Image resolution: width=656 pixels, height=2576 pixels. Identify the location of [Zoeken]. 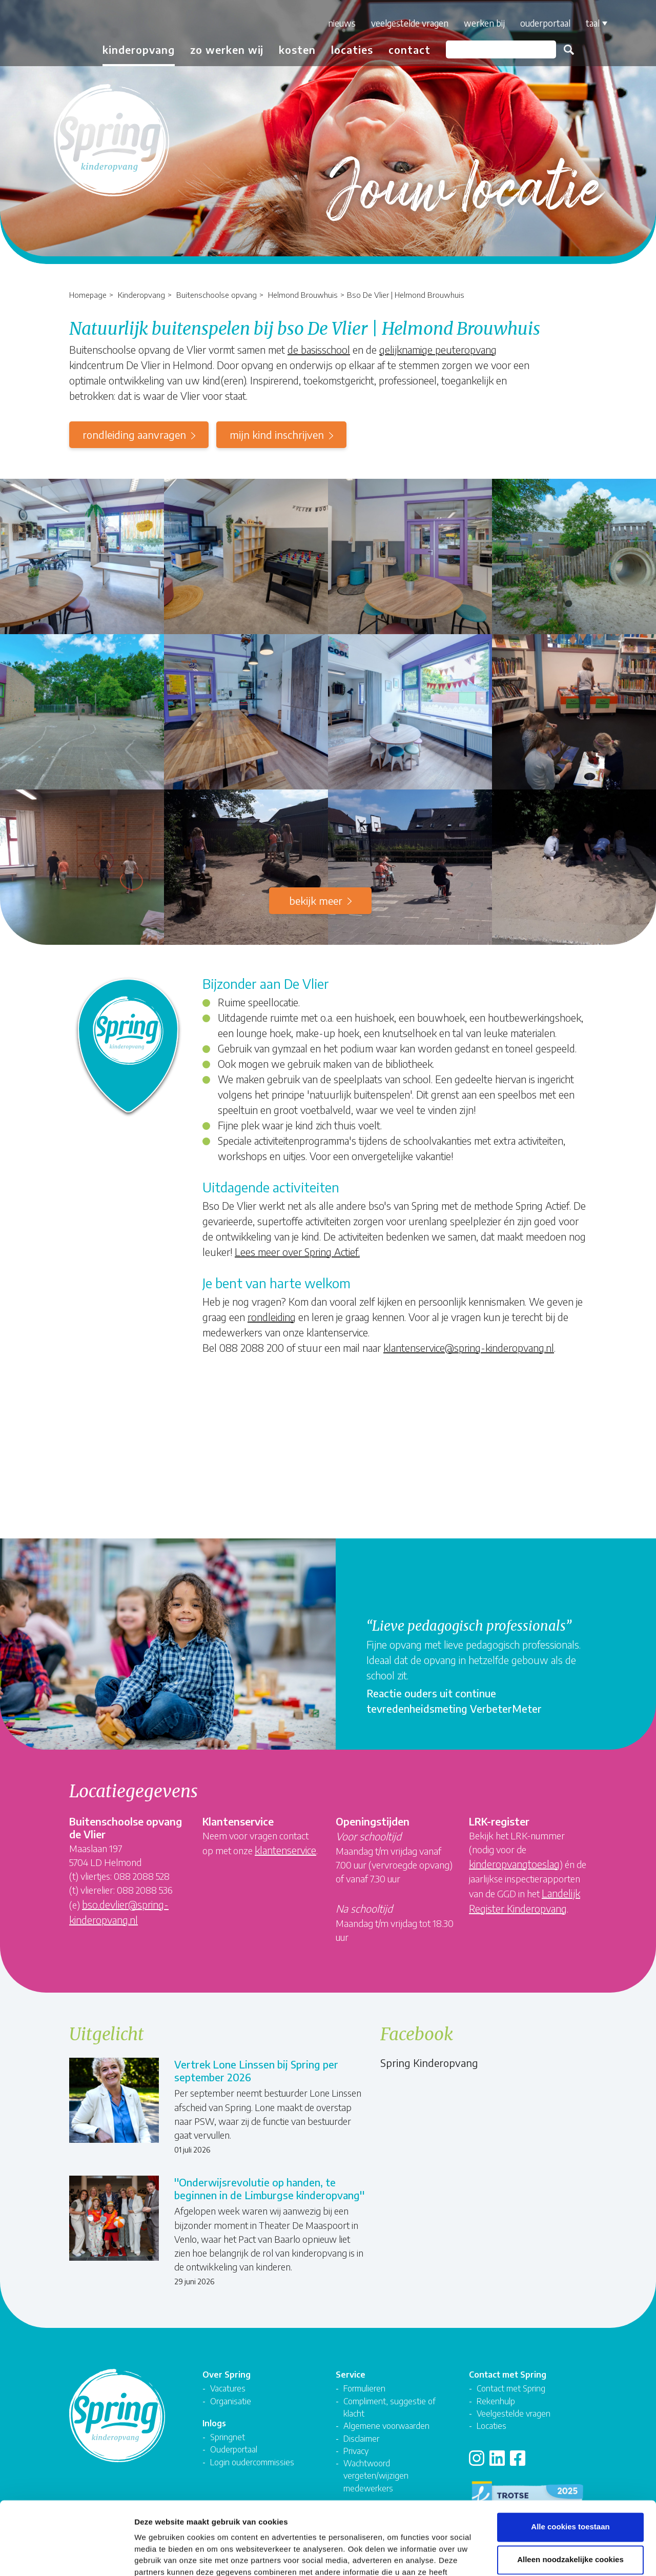
(501, 49).